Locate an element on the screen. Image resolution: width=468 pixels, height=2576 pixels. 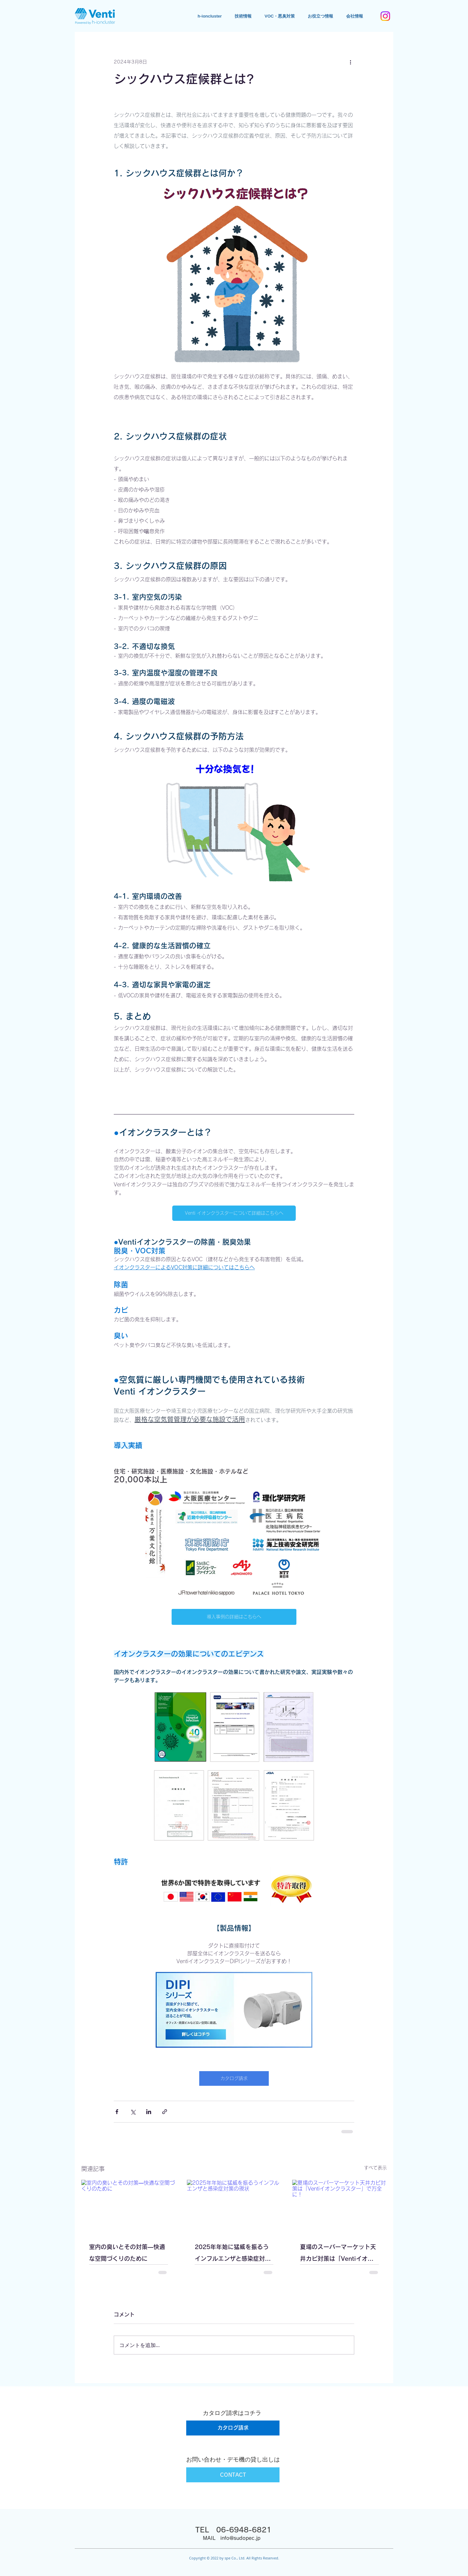
[CONTACT] is located at coordinates (233, 2474).